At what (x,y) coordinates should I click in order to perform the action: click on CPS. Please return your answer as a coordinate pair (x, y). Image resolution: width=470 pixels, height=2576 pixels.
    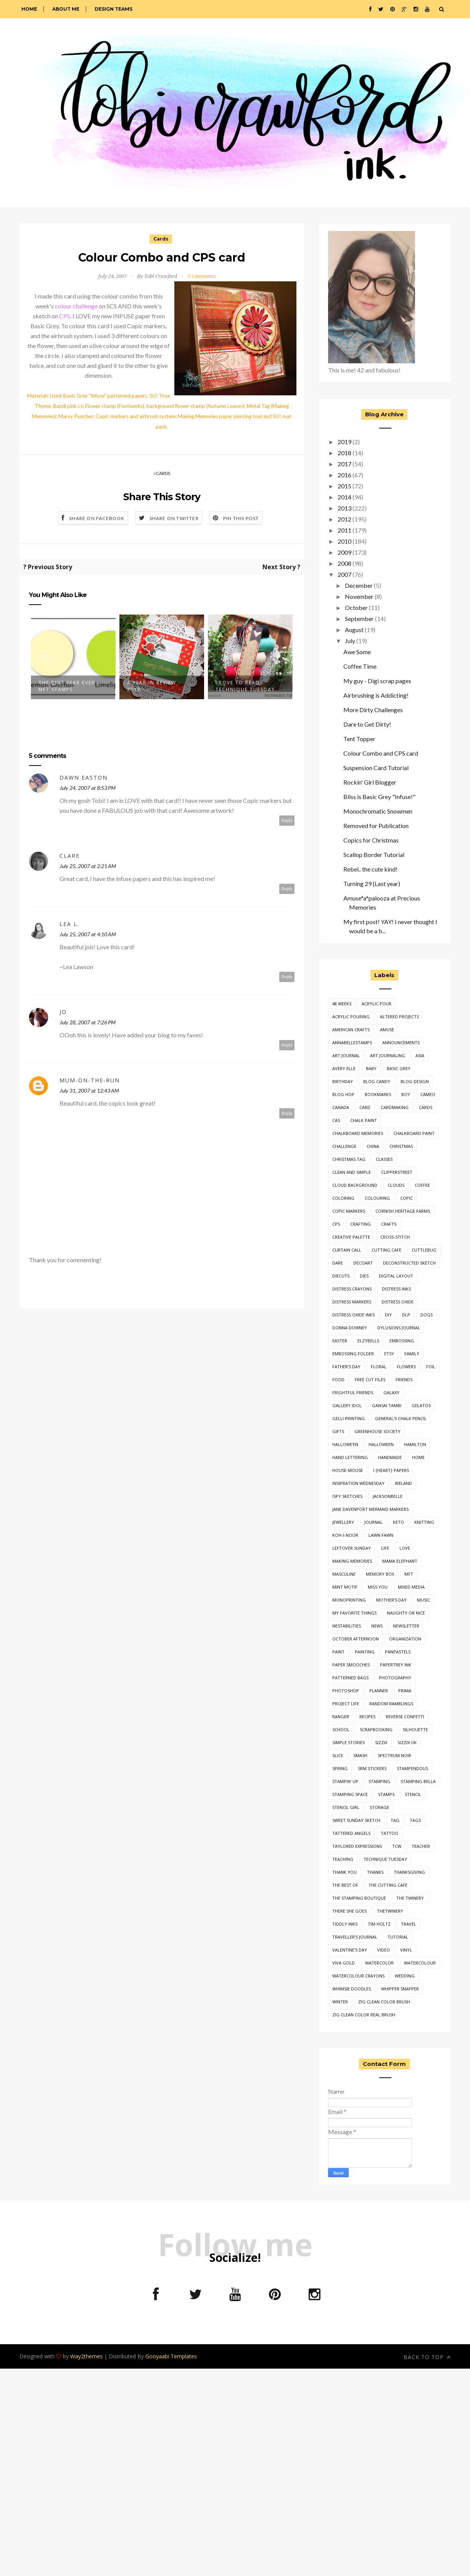
    Looking at the image, I should click on (64, 315).